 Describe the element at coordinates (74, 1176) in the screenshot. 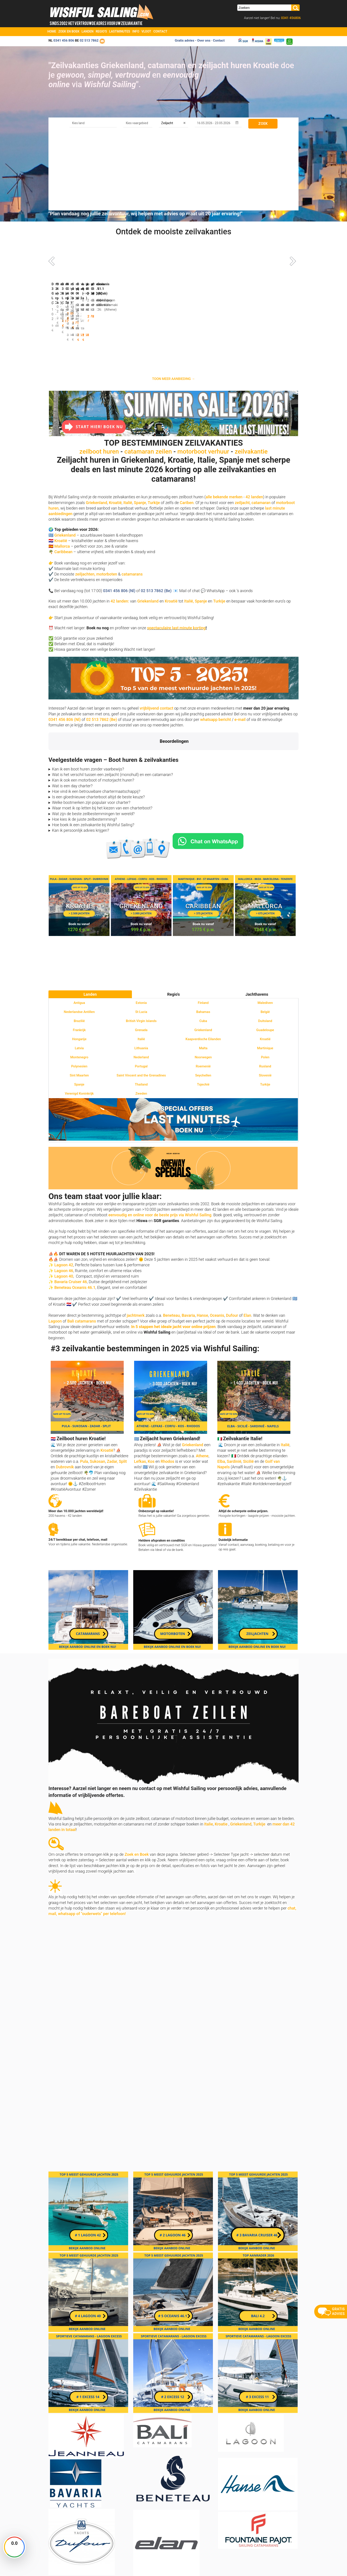

I see `Beneteau Oceanis 46.1` at that location.